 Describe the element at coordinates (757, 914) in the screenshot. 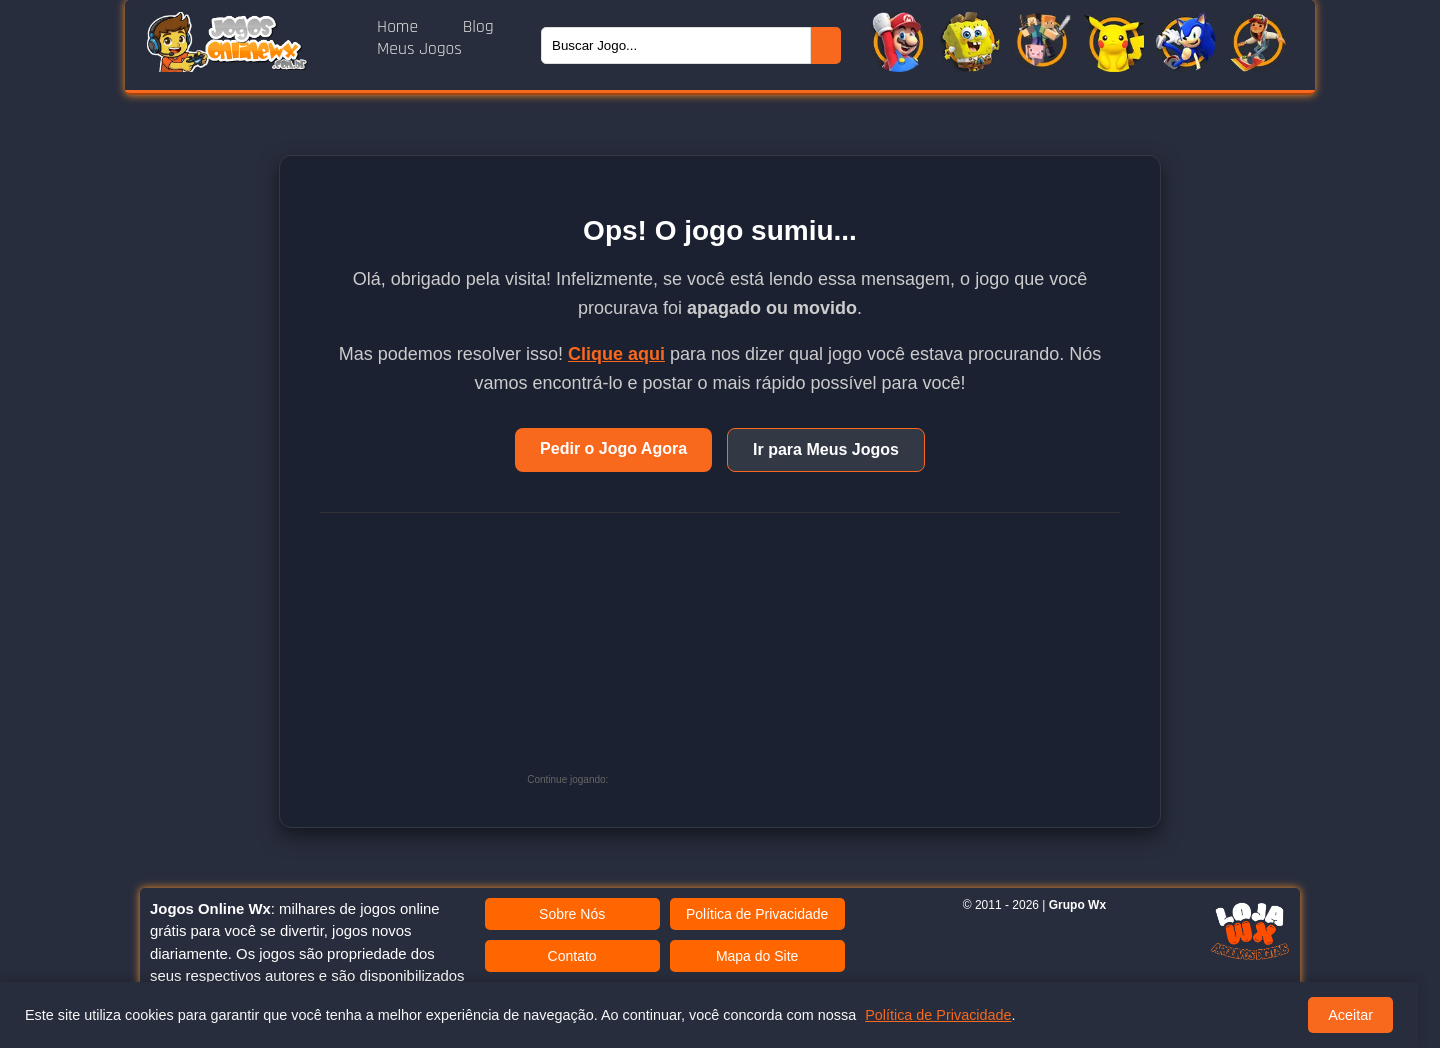

I see `Política de Privacidade` at that location.